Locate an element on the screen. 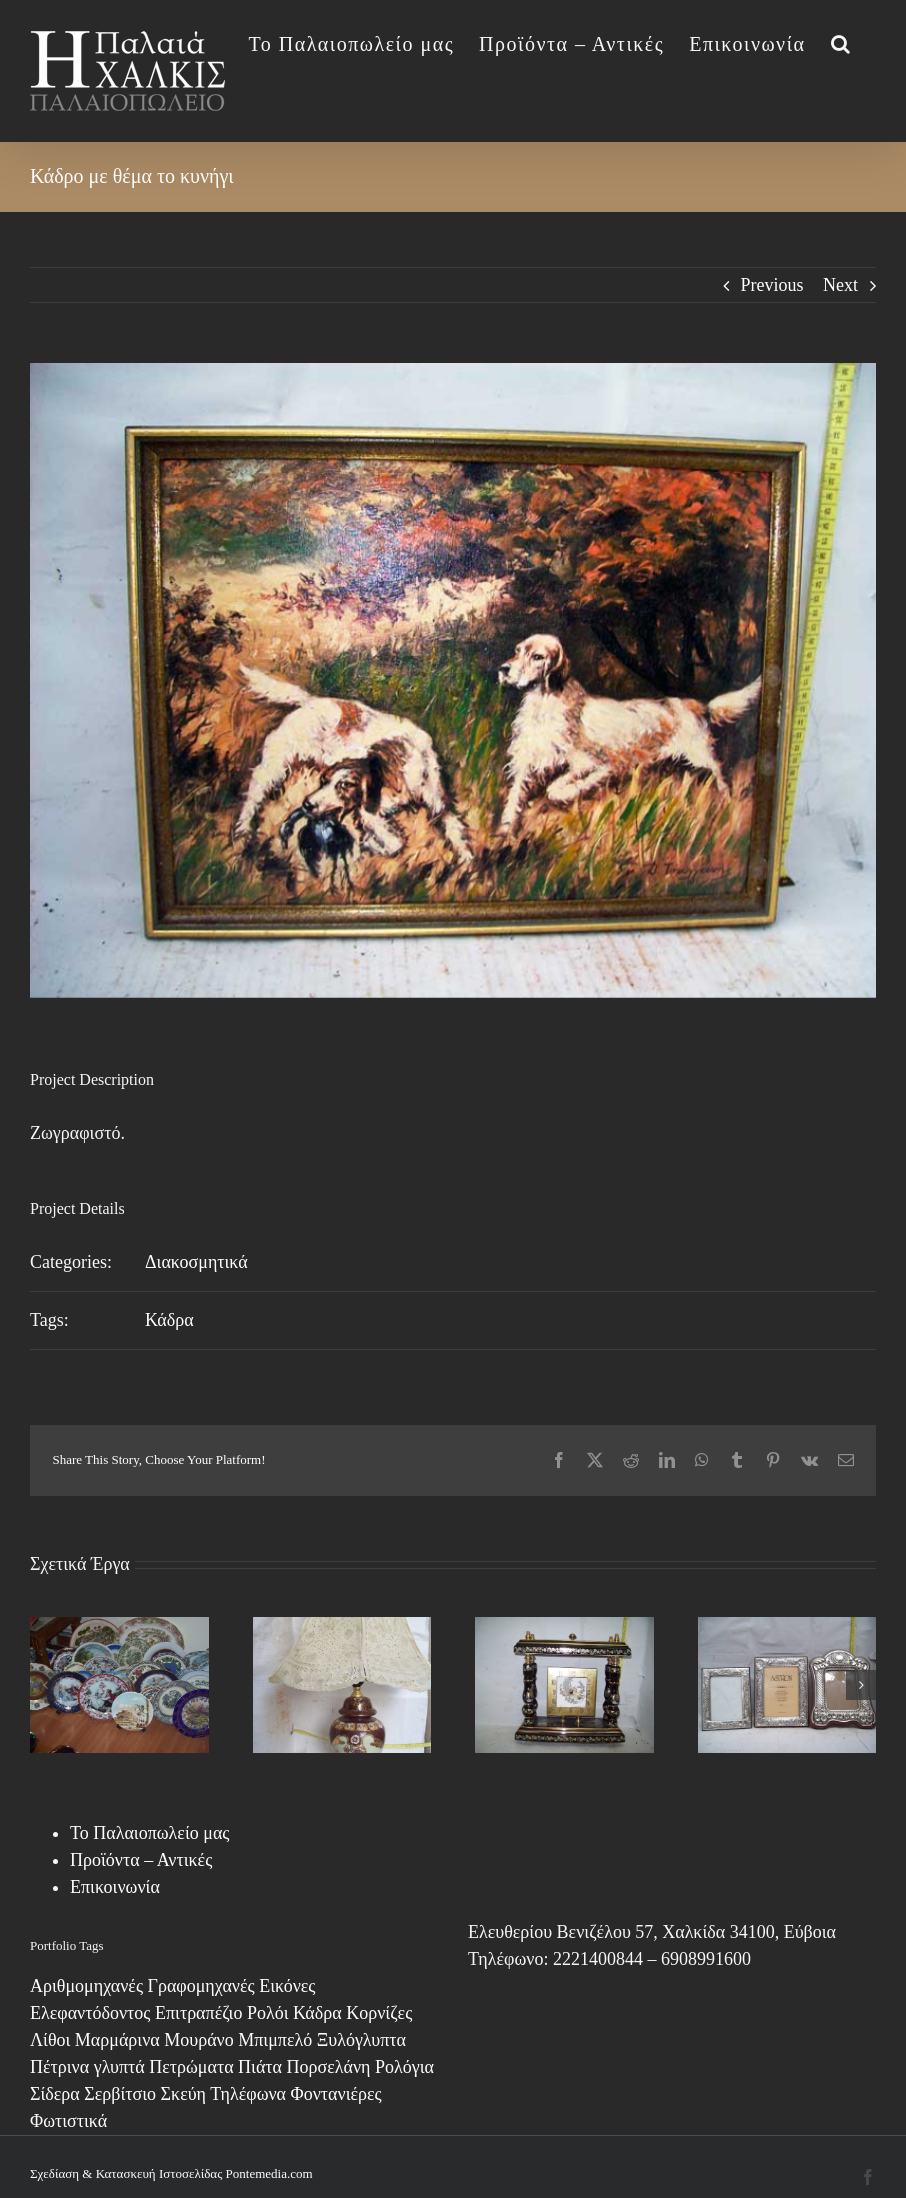 The width and height of the screenshot is (906, 2198). Πορσελάνη [Πορσελάνη (2 στοιχεία)] is located at coordinates (329, 2067).